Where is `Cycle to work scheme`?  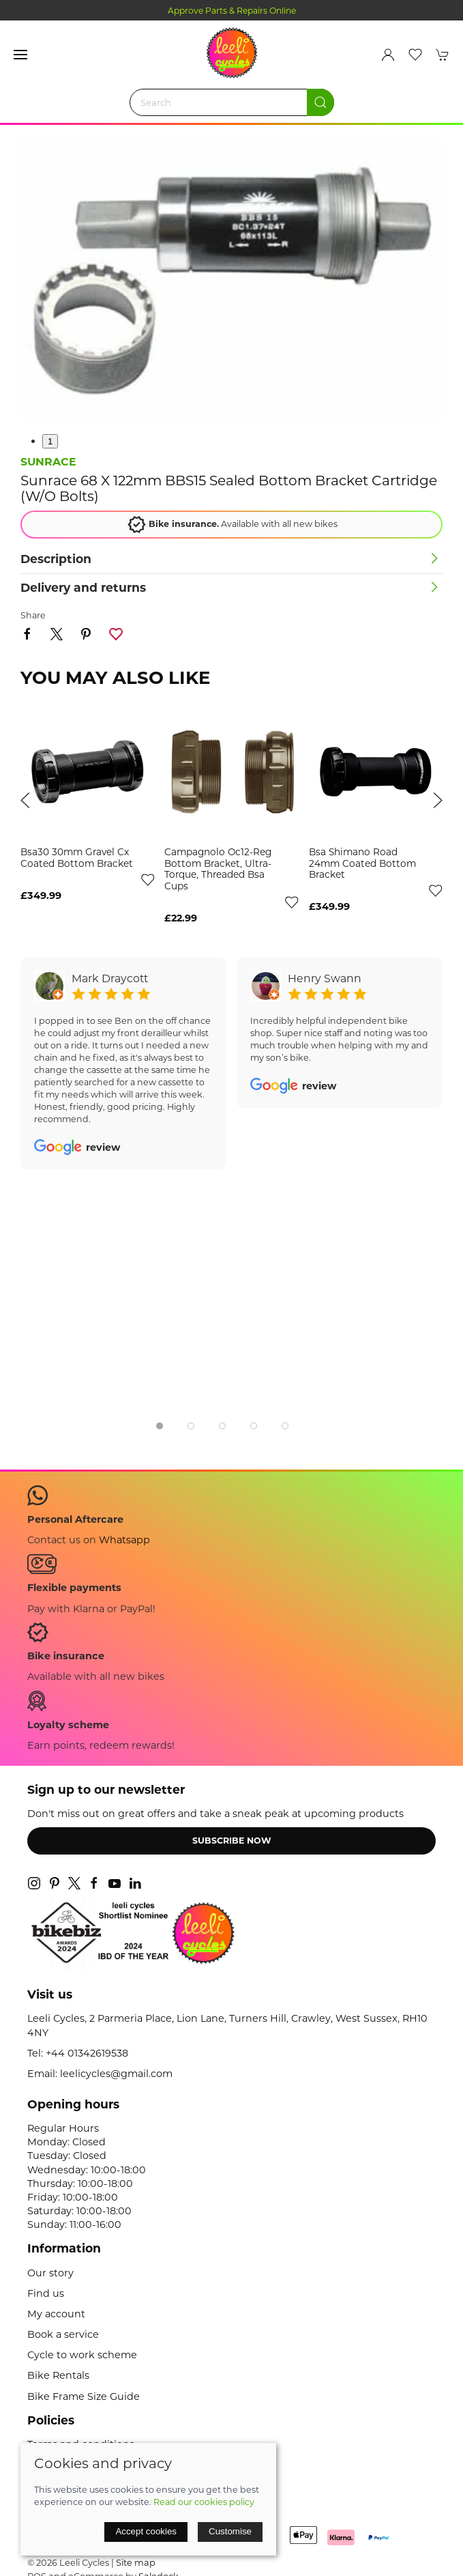
Cycle to work scheme is located at coordinates (82, 2355).